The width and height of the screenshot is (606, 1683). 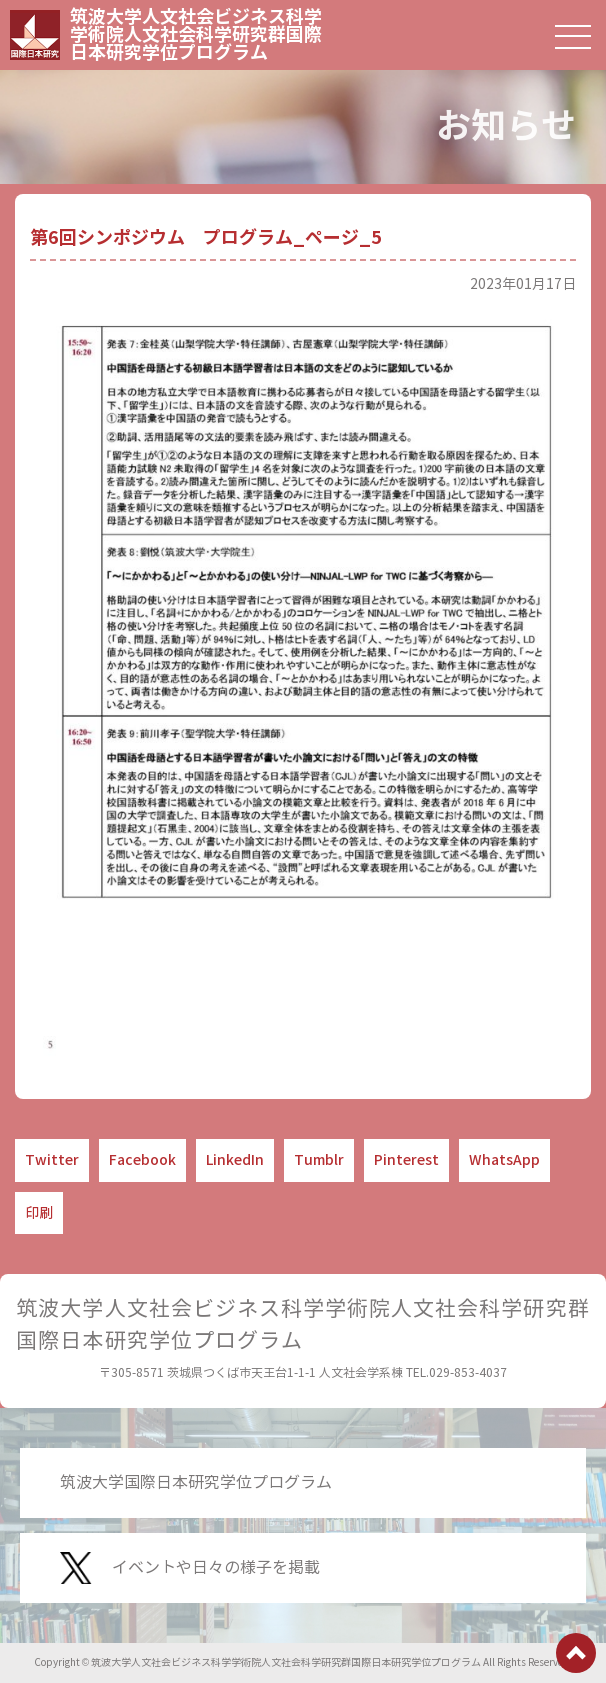 I want to click on Twitter, so click(x=52, y=1160).